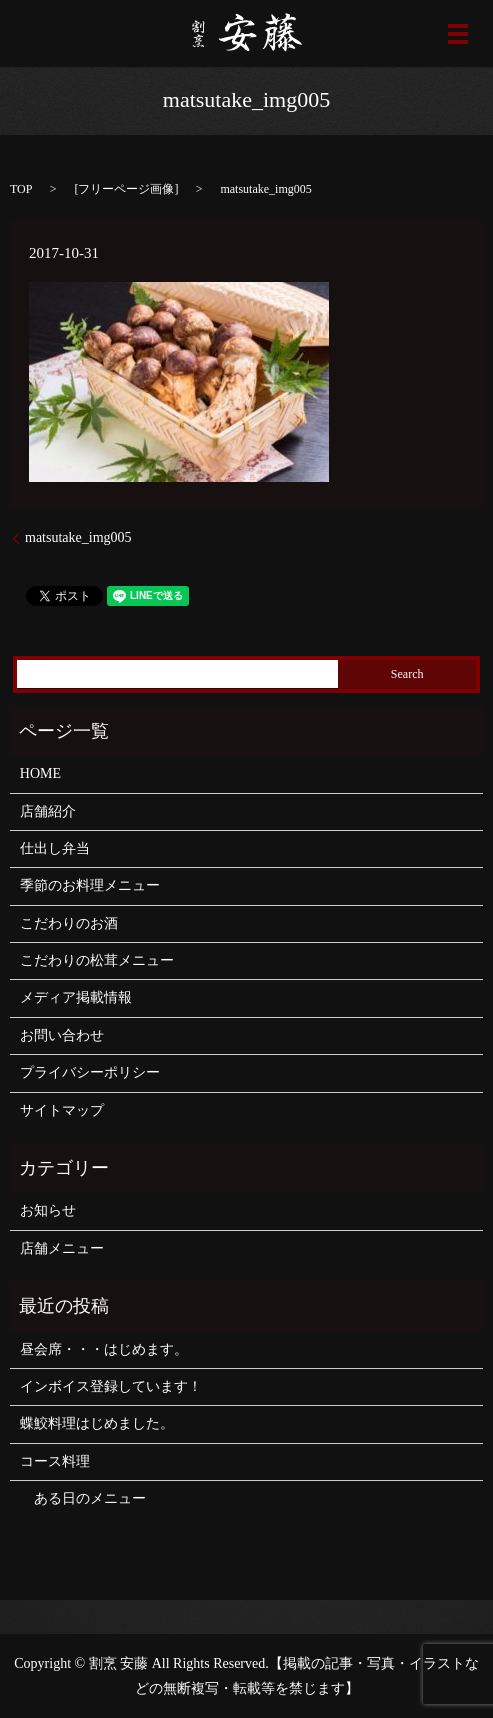 This screenshot has height=1718, width=493. Describe the element at coordinates (48, 811) in the screenshot. I see `店舗紹介` at that location.